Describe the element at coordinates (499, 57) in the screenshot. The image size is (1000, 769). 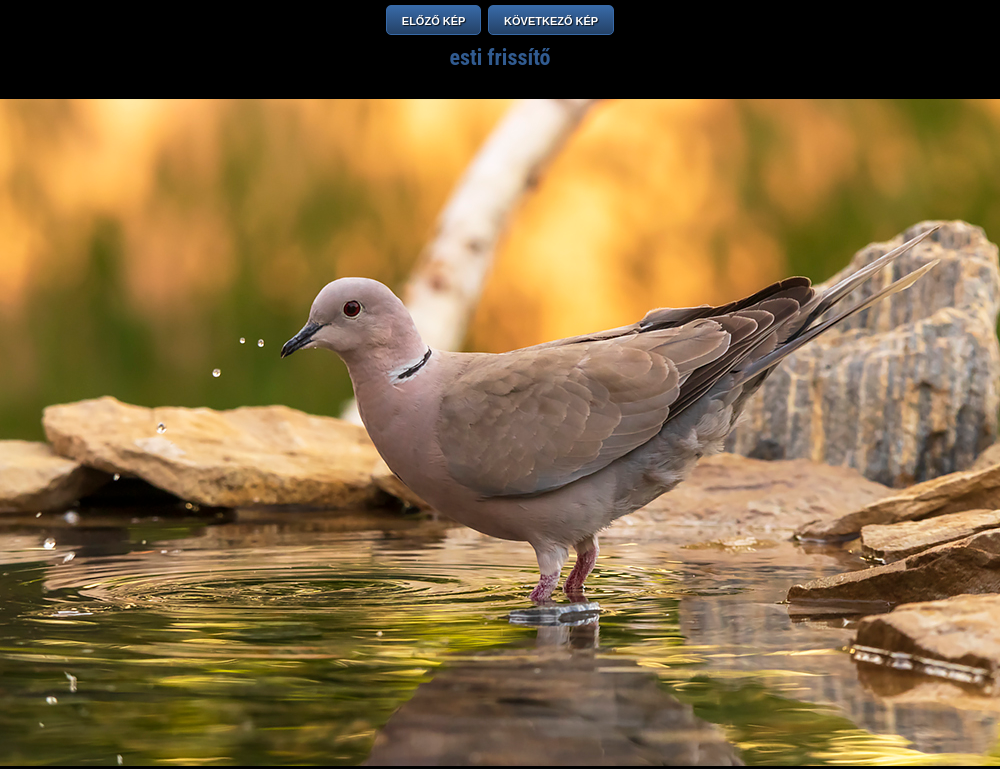
I see `esti frissítő` at that location.